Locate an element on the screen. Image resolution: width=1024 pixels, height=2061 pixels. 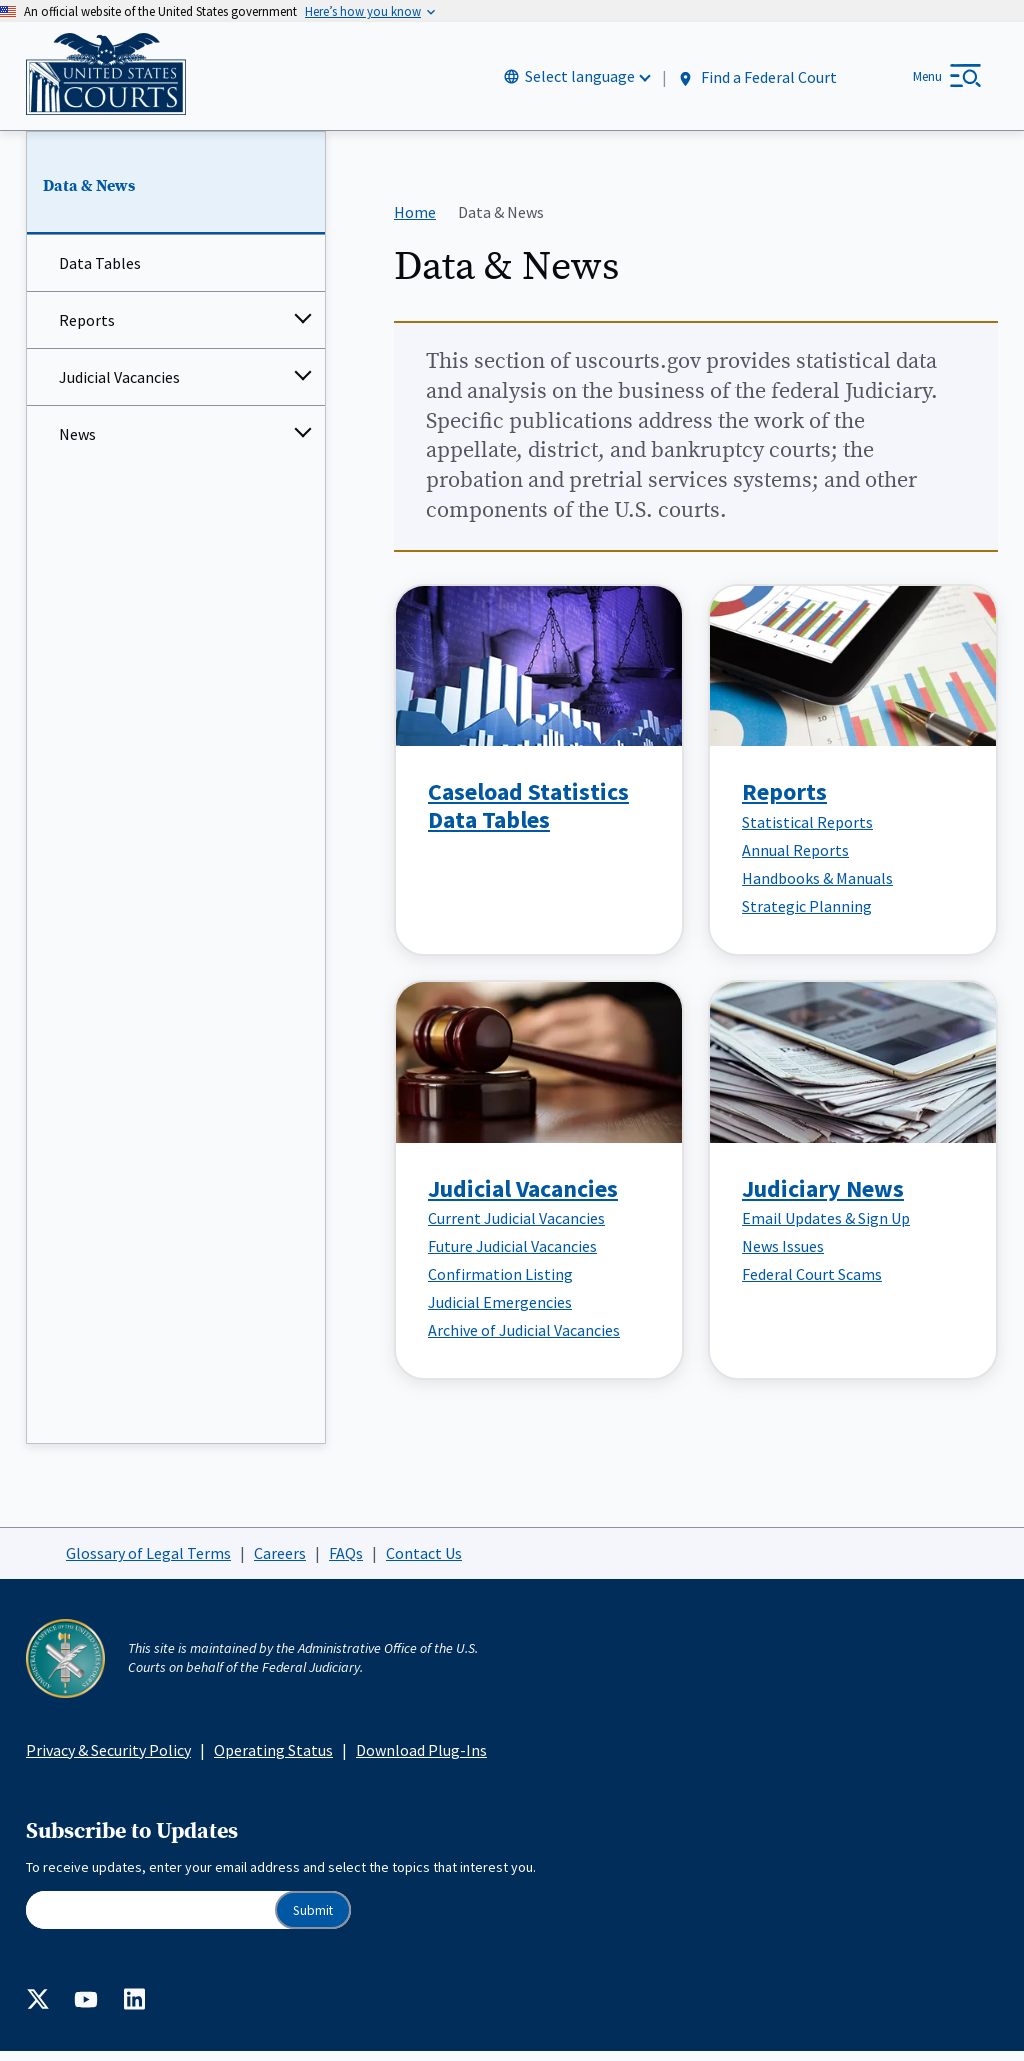
Future Judicial Vacancies is located at coordinates (512, 1256).